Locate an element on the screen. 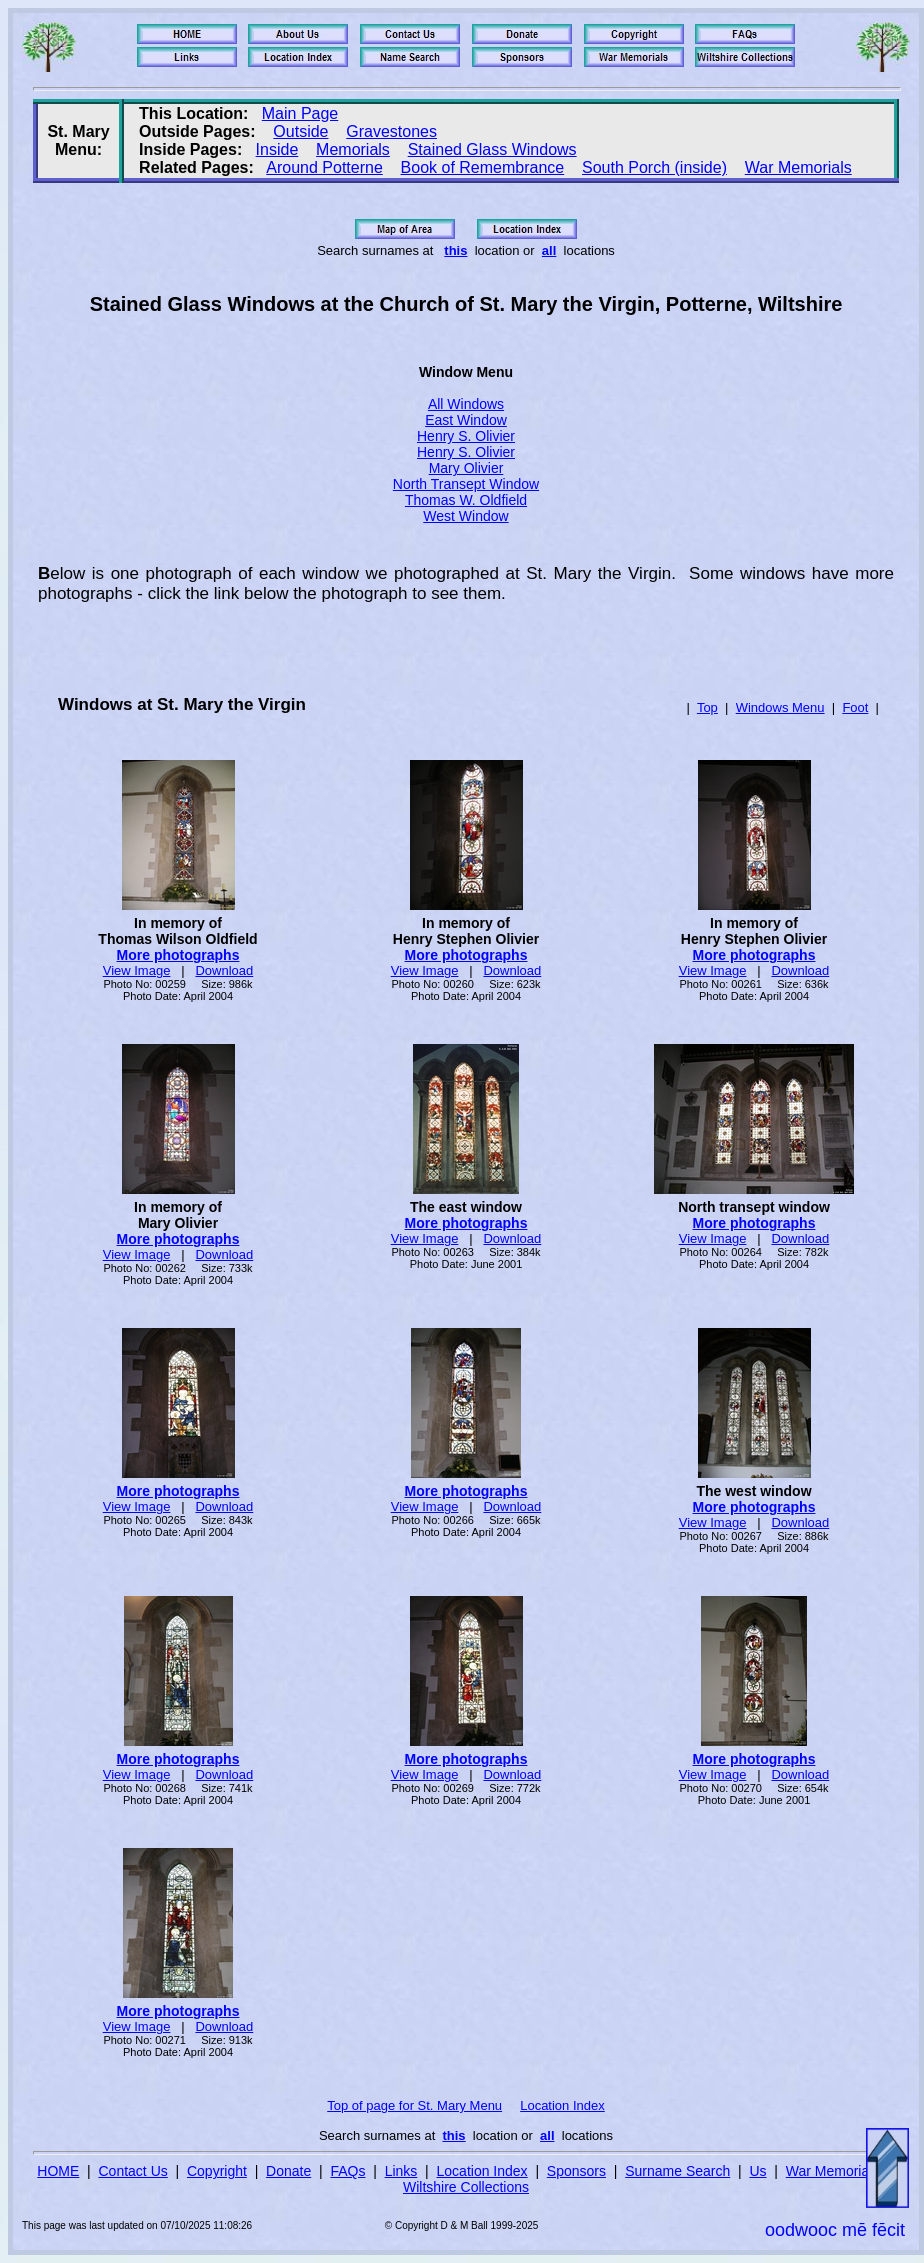 The width and height of the screenshot is (924, 2263). Wiltshire Collections is located at coordinates (466, 2187).